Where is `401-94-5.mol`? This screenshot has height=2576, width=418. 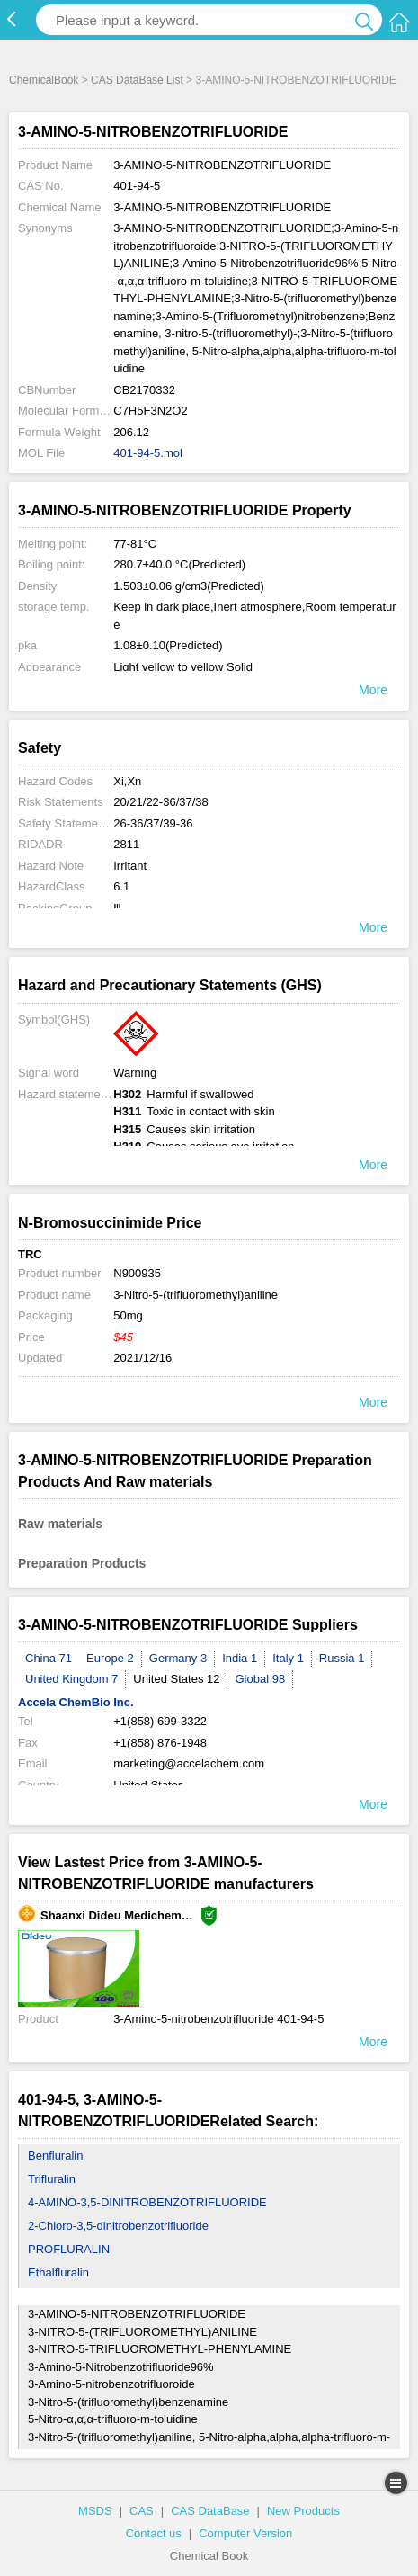 401-94-5.mol is located at coordinates (147, 453).